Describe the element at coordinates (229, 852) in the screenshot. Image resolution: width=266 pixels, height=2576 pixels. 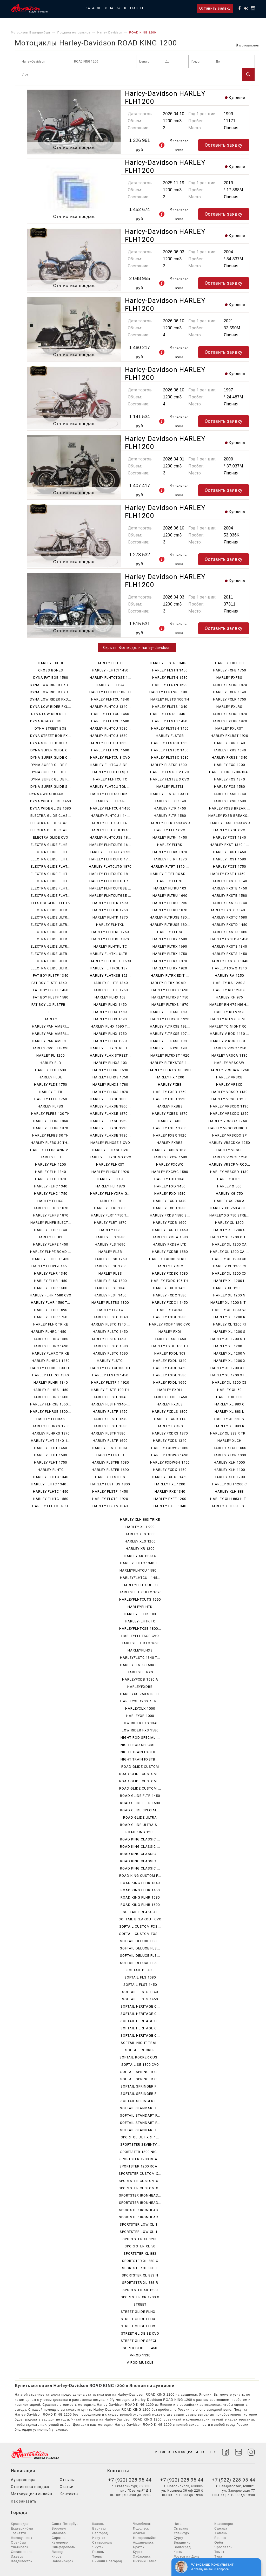
I see `HARLEY FXST 1450` at that location.